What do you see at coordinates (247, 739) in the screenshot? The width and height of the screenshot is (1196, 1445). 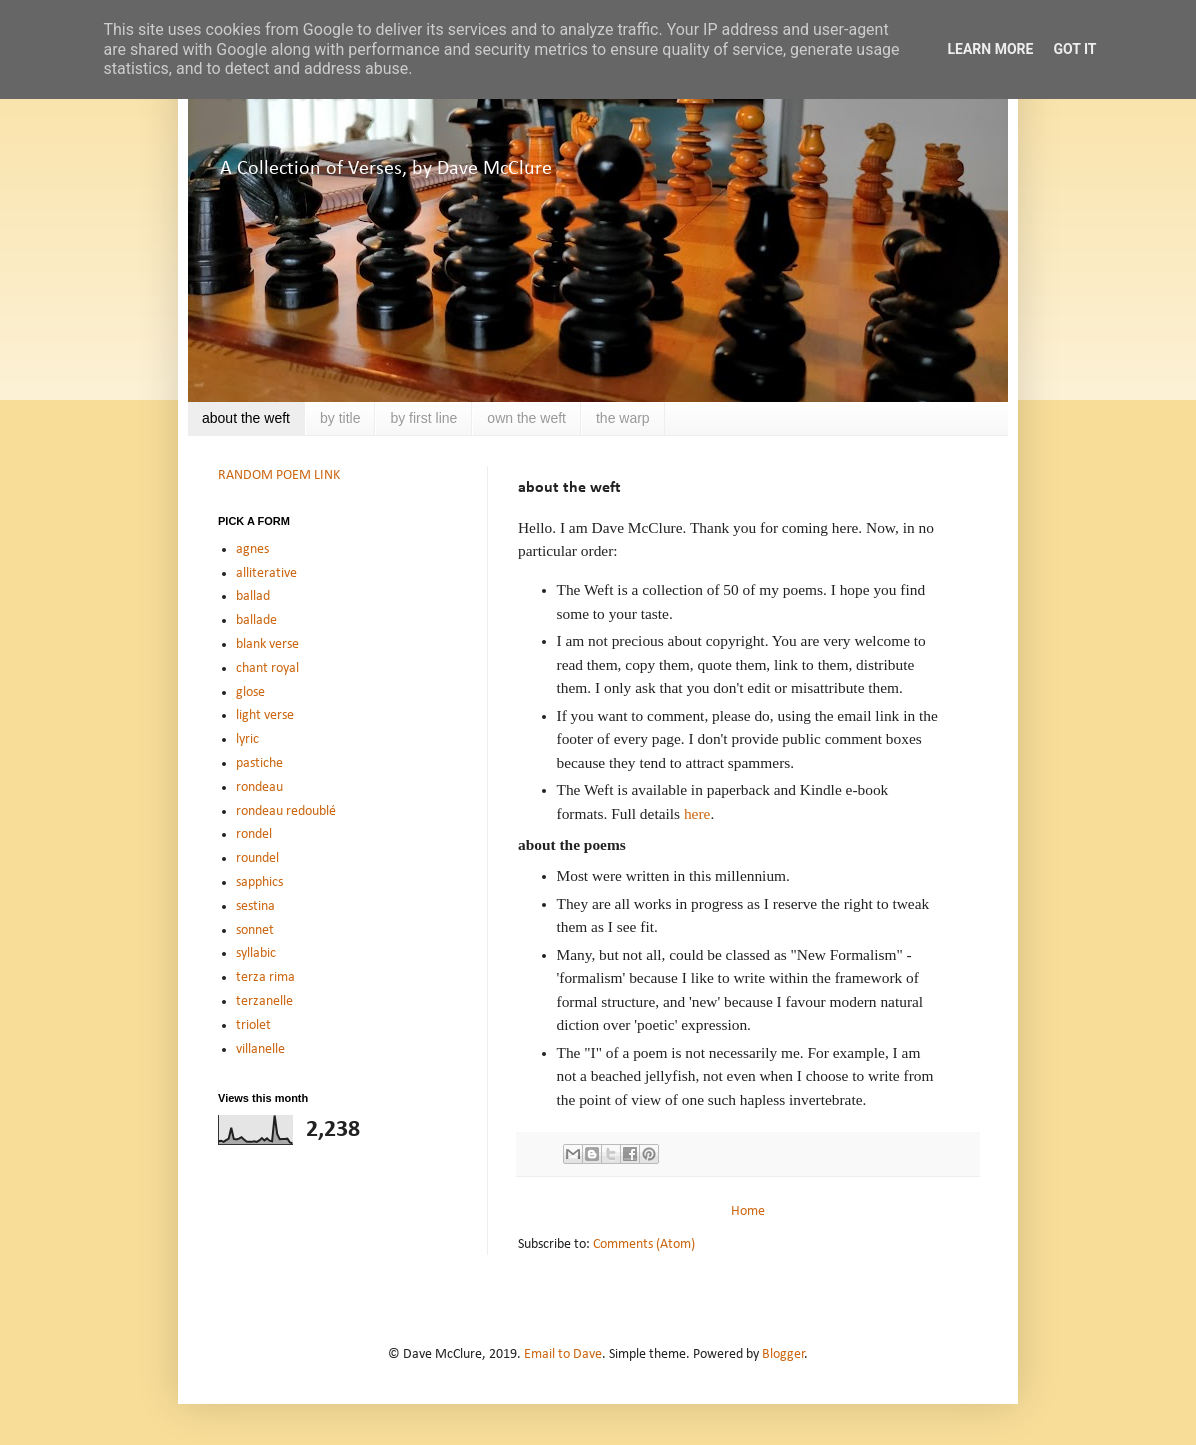 I see `lyric` at bounding box center [247, 739].